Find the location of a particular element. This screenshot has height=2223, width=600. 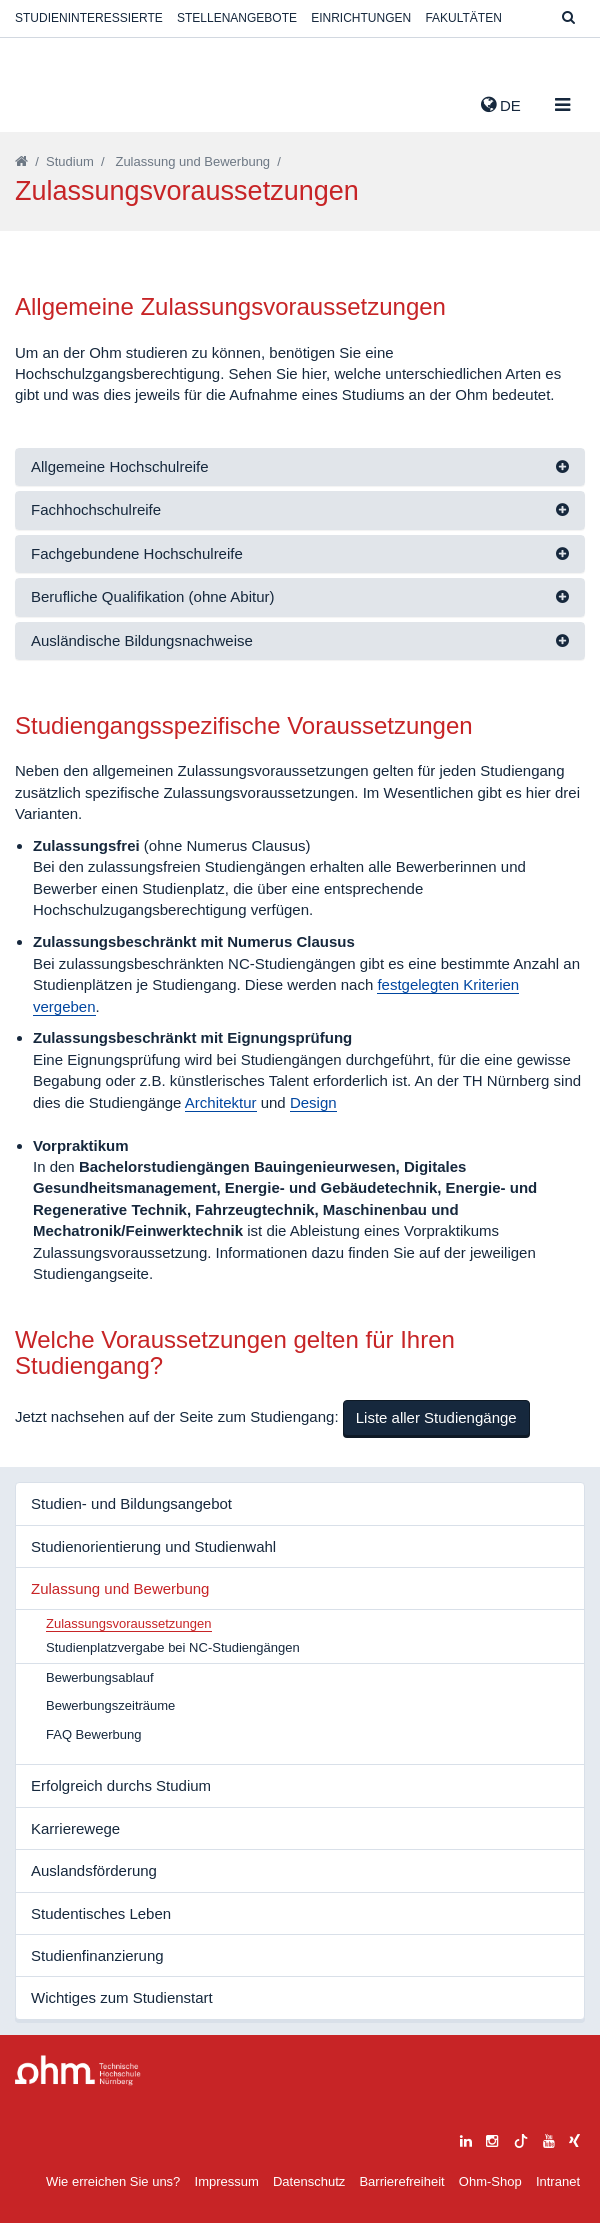

Einrichtungen is located at coordinates (361, 18).